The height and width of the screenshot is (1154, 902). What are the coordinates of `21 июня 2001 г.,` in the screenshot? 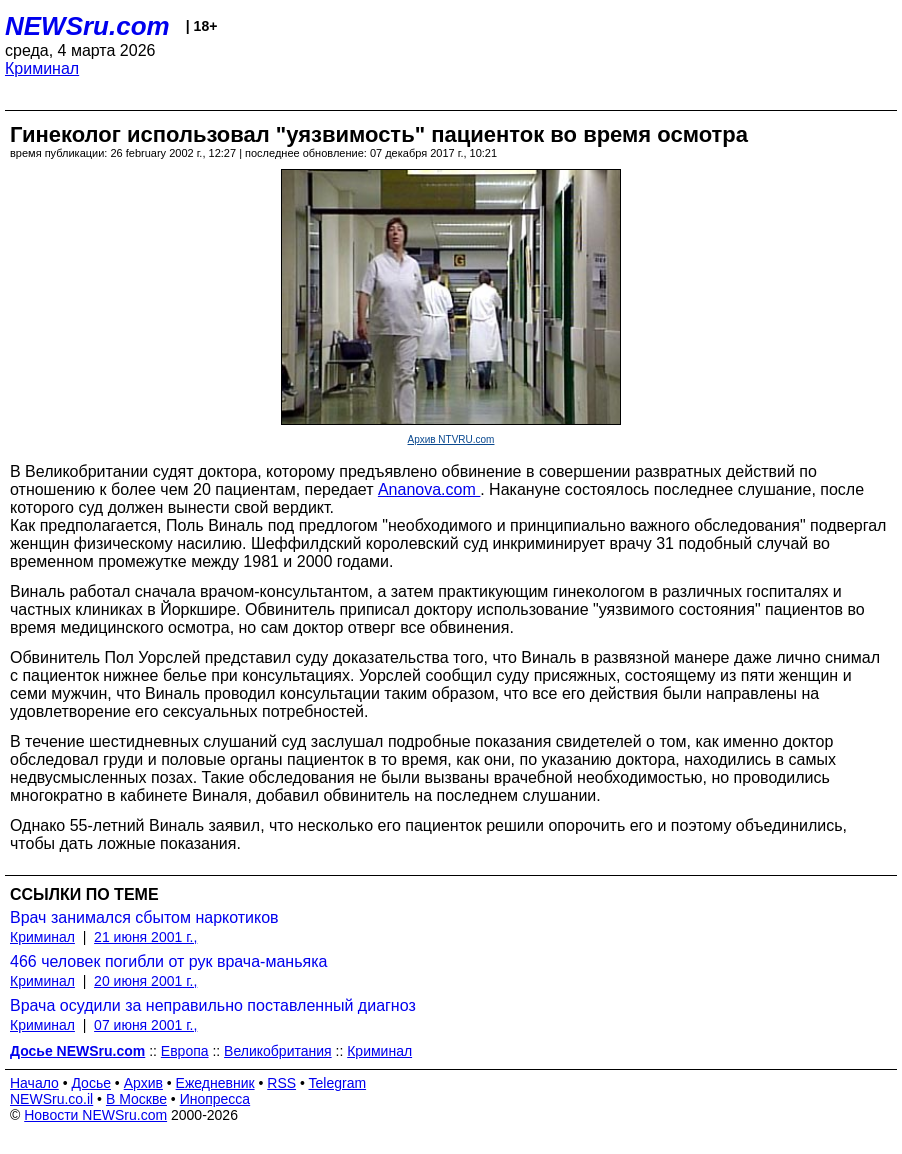 It's located at (145, 937).